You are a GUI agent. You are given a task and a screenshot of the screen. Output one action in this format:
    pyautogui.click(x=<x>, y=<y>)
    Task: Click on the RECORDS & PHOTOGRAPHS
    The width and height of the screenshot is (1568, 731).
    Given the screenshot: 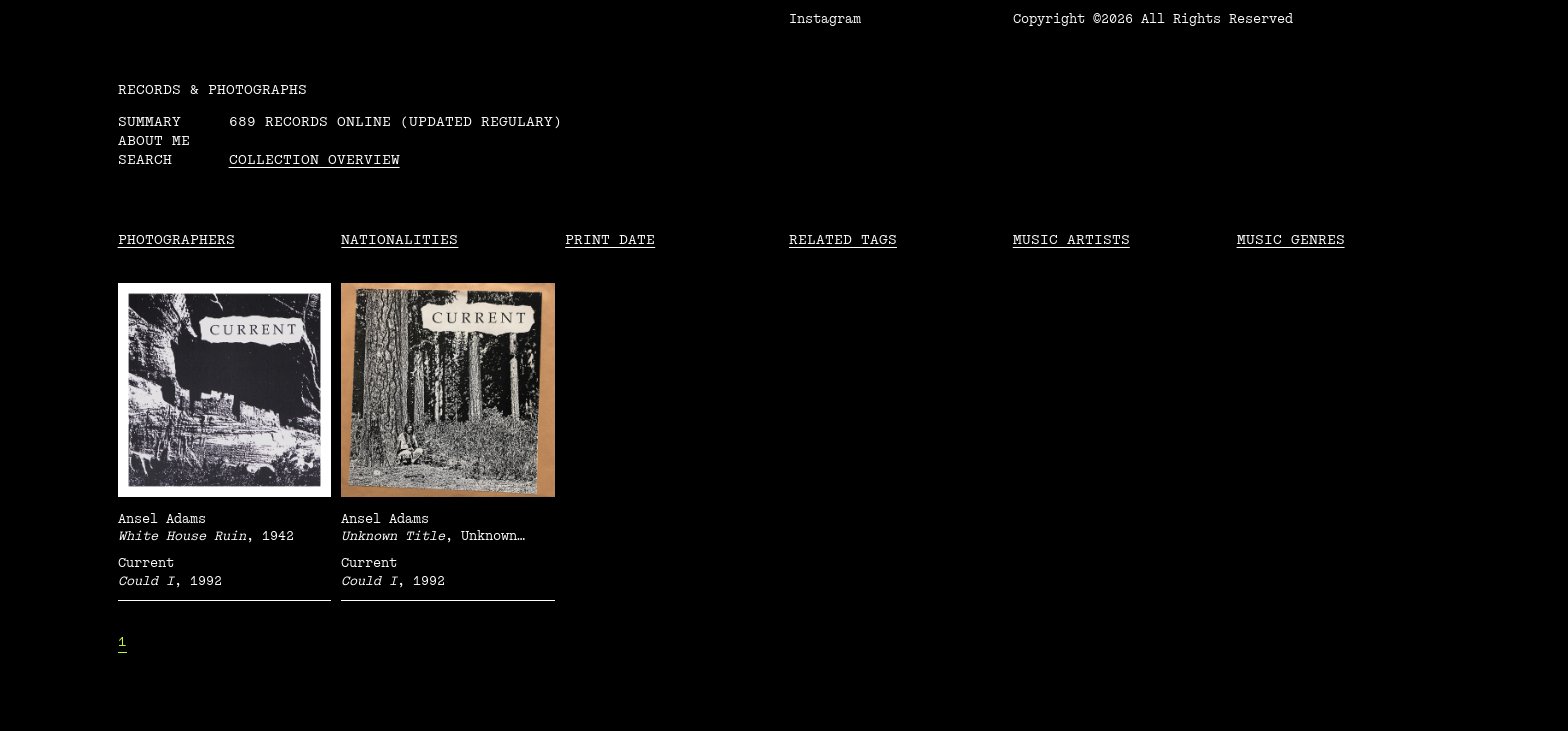 What is the action you would take?
    pyautogui.click(x=212, y=89)
    